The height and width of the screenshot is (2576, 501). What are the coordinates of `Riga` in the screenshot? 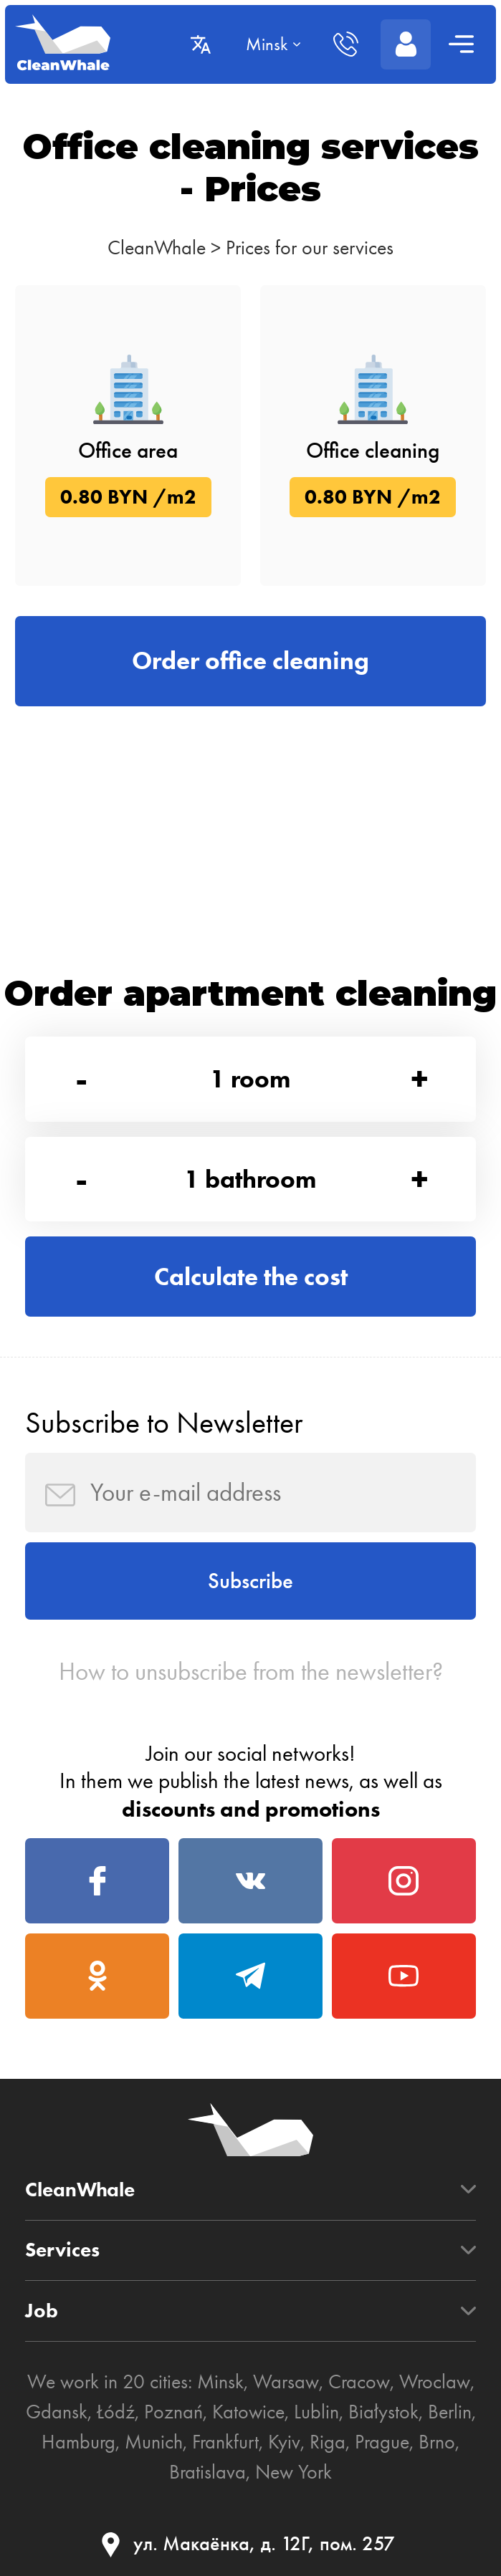 It's located at (327, 2442).